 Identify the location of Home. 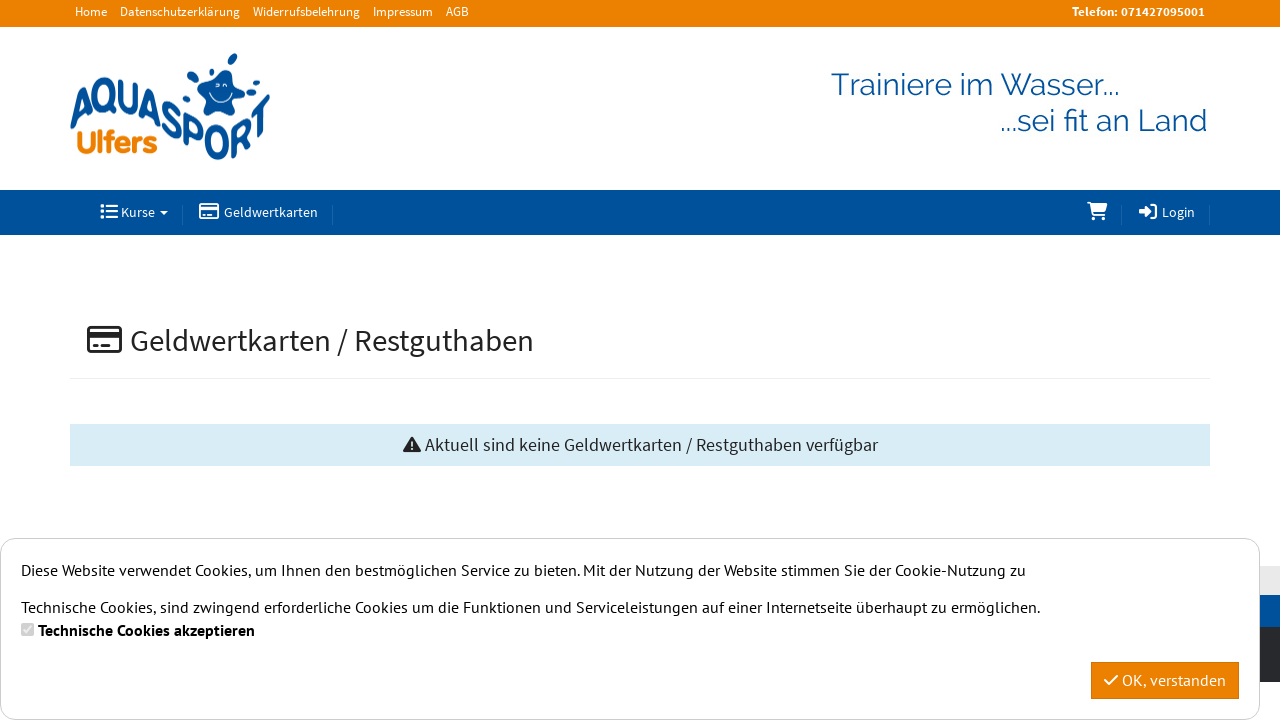
(91, 11).